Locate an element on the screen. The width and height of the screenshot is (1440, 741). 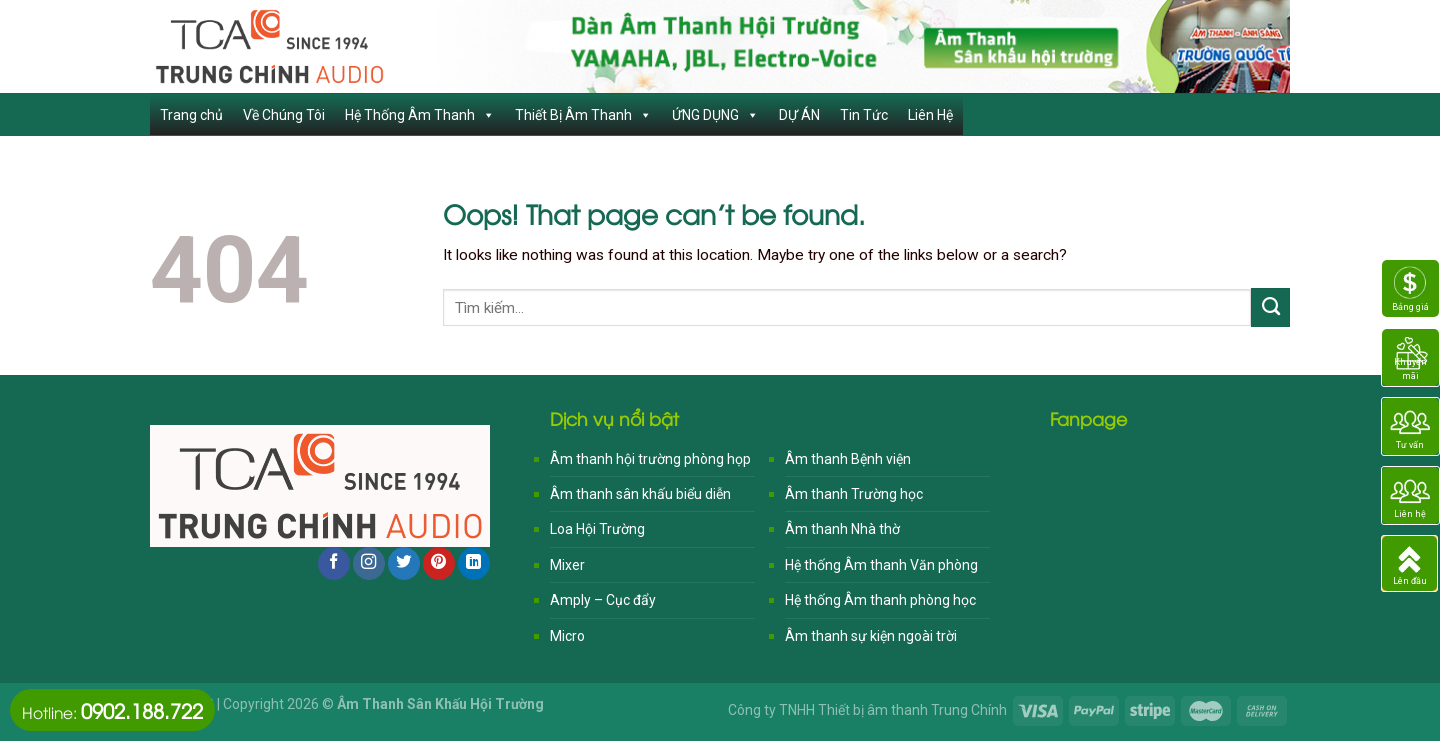
Liên Hệ is located at coordinates (930, 115).